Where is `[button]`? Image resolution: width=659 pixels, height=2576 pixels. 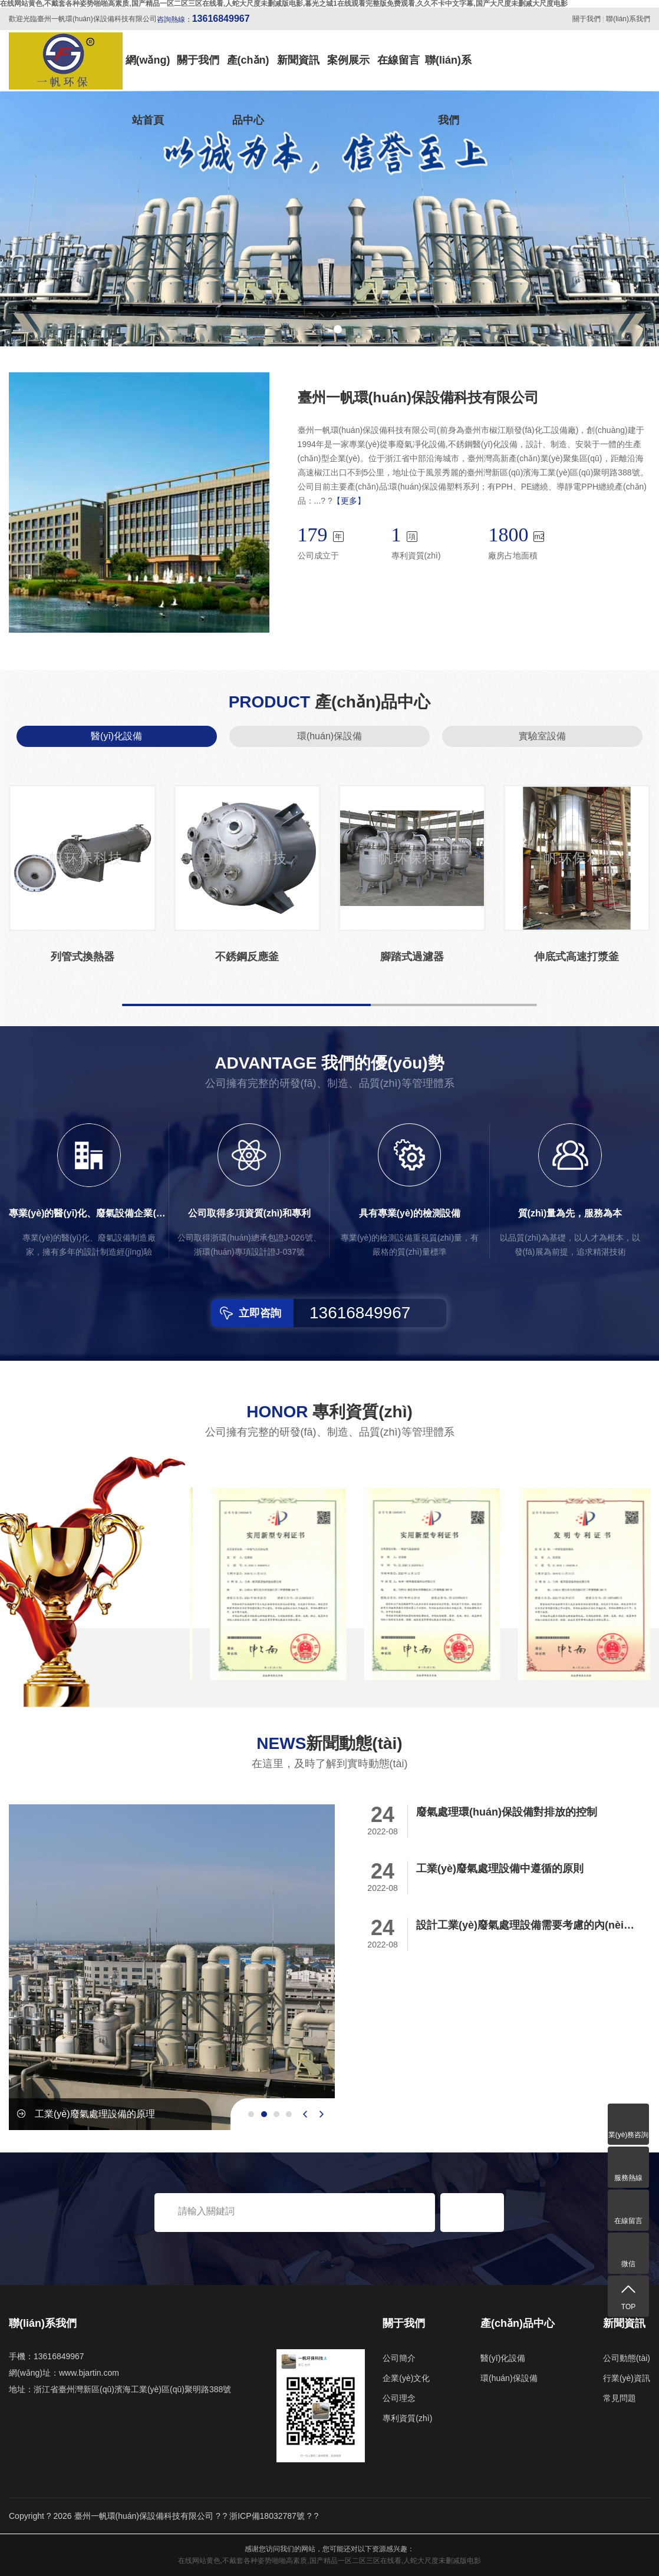 [button] is located at coordinates (321, 329).